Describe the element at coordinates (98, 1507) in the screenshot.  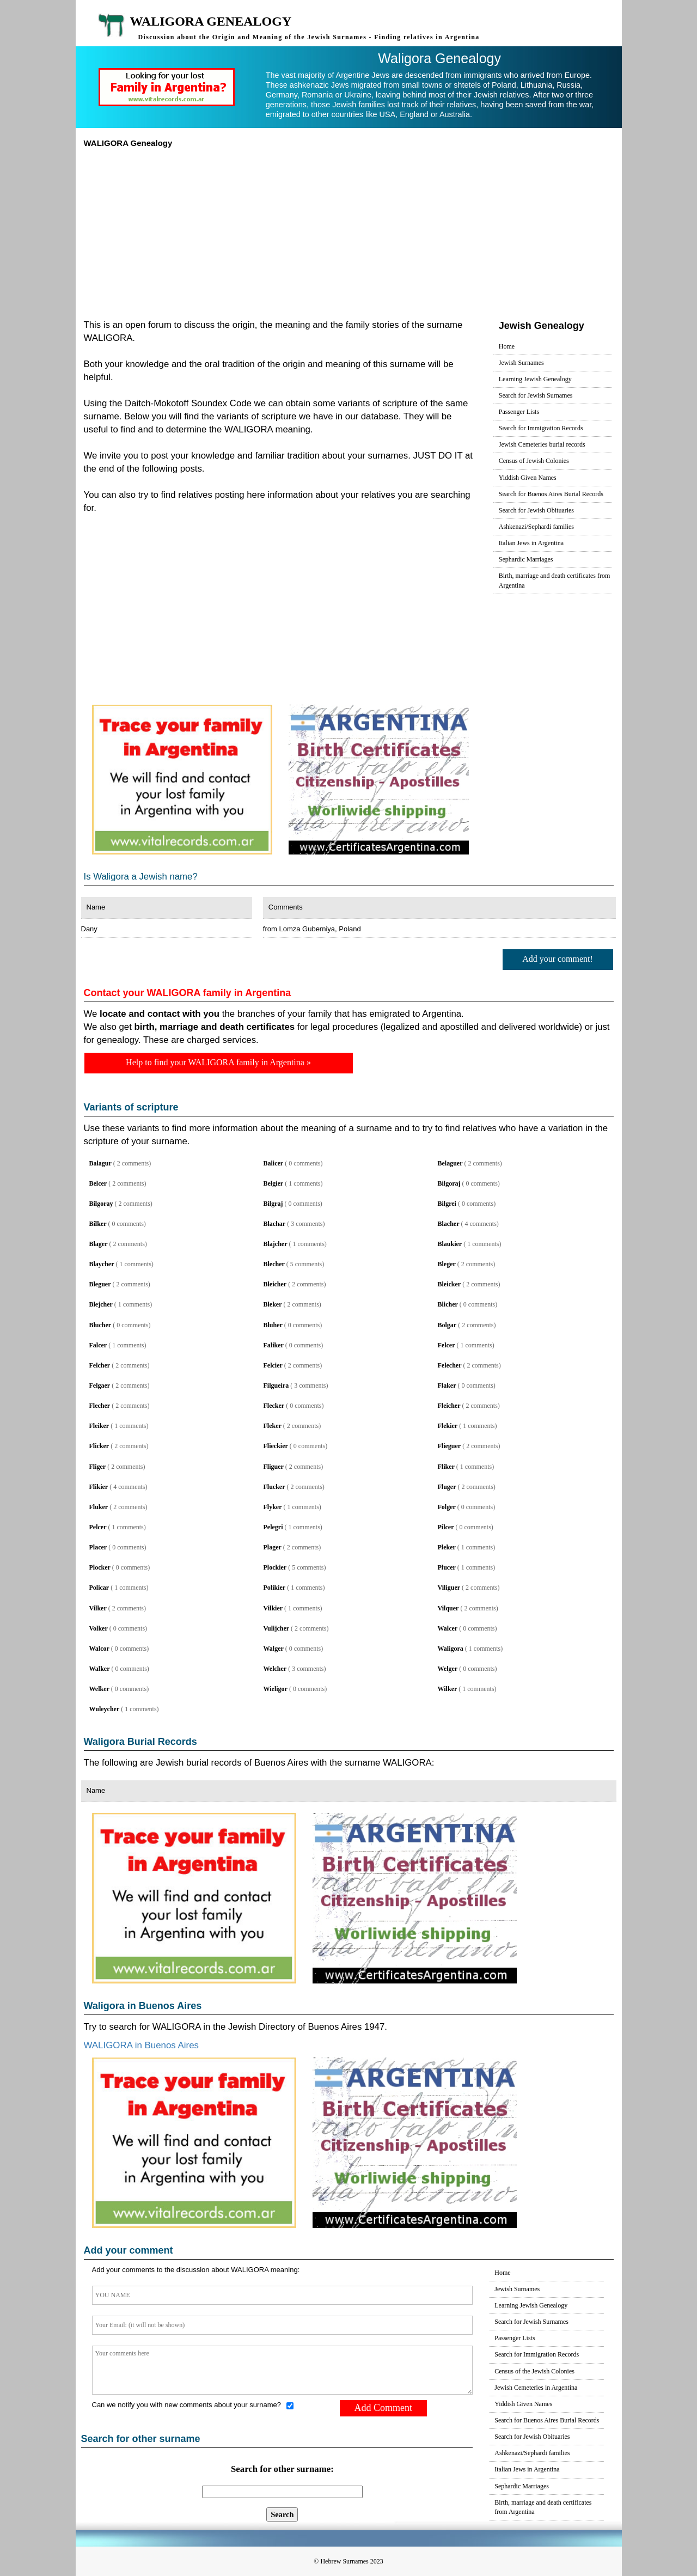
I see `Fluker` at that location.